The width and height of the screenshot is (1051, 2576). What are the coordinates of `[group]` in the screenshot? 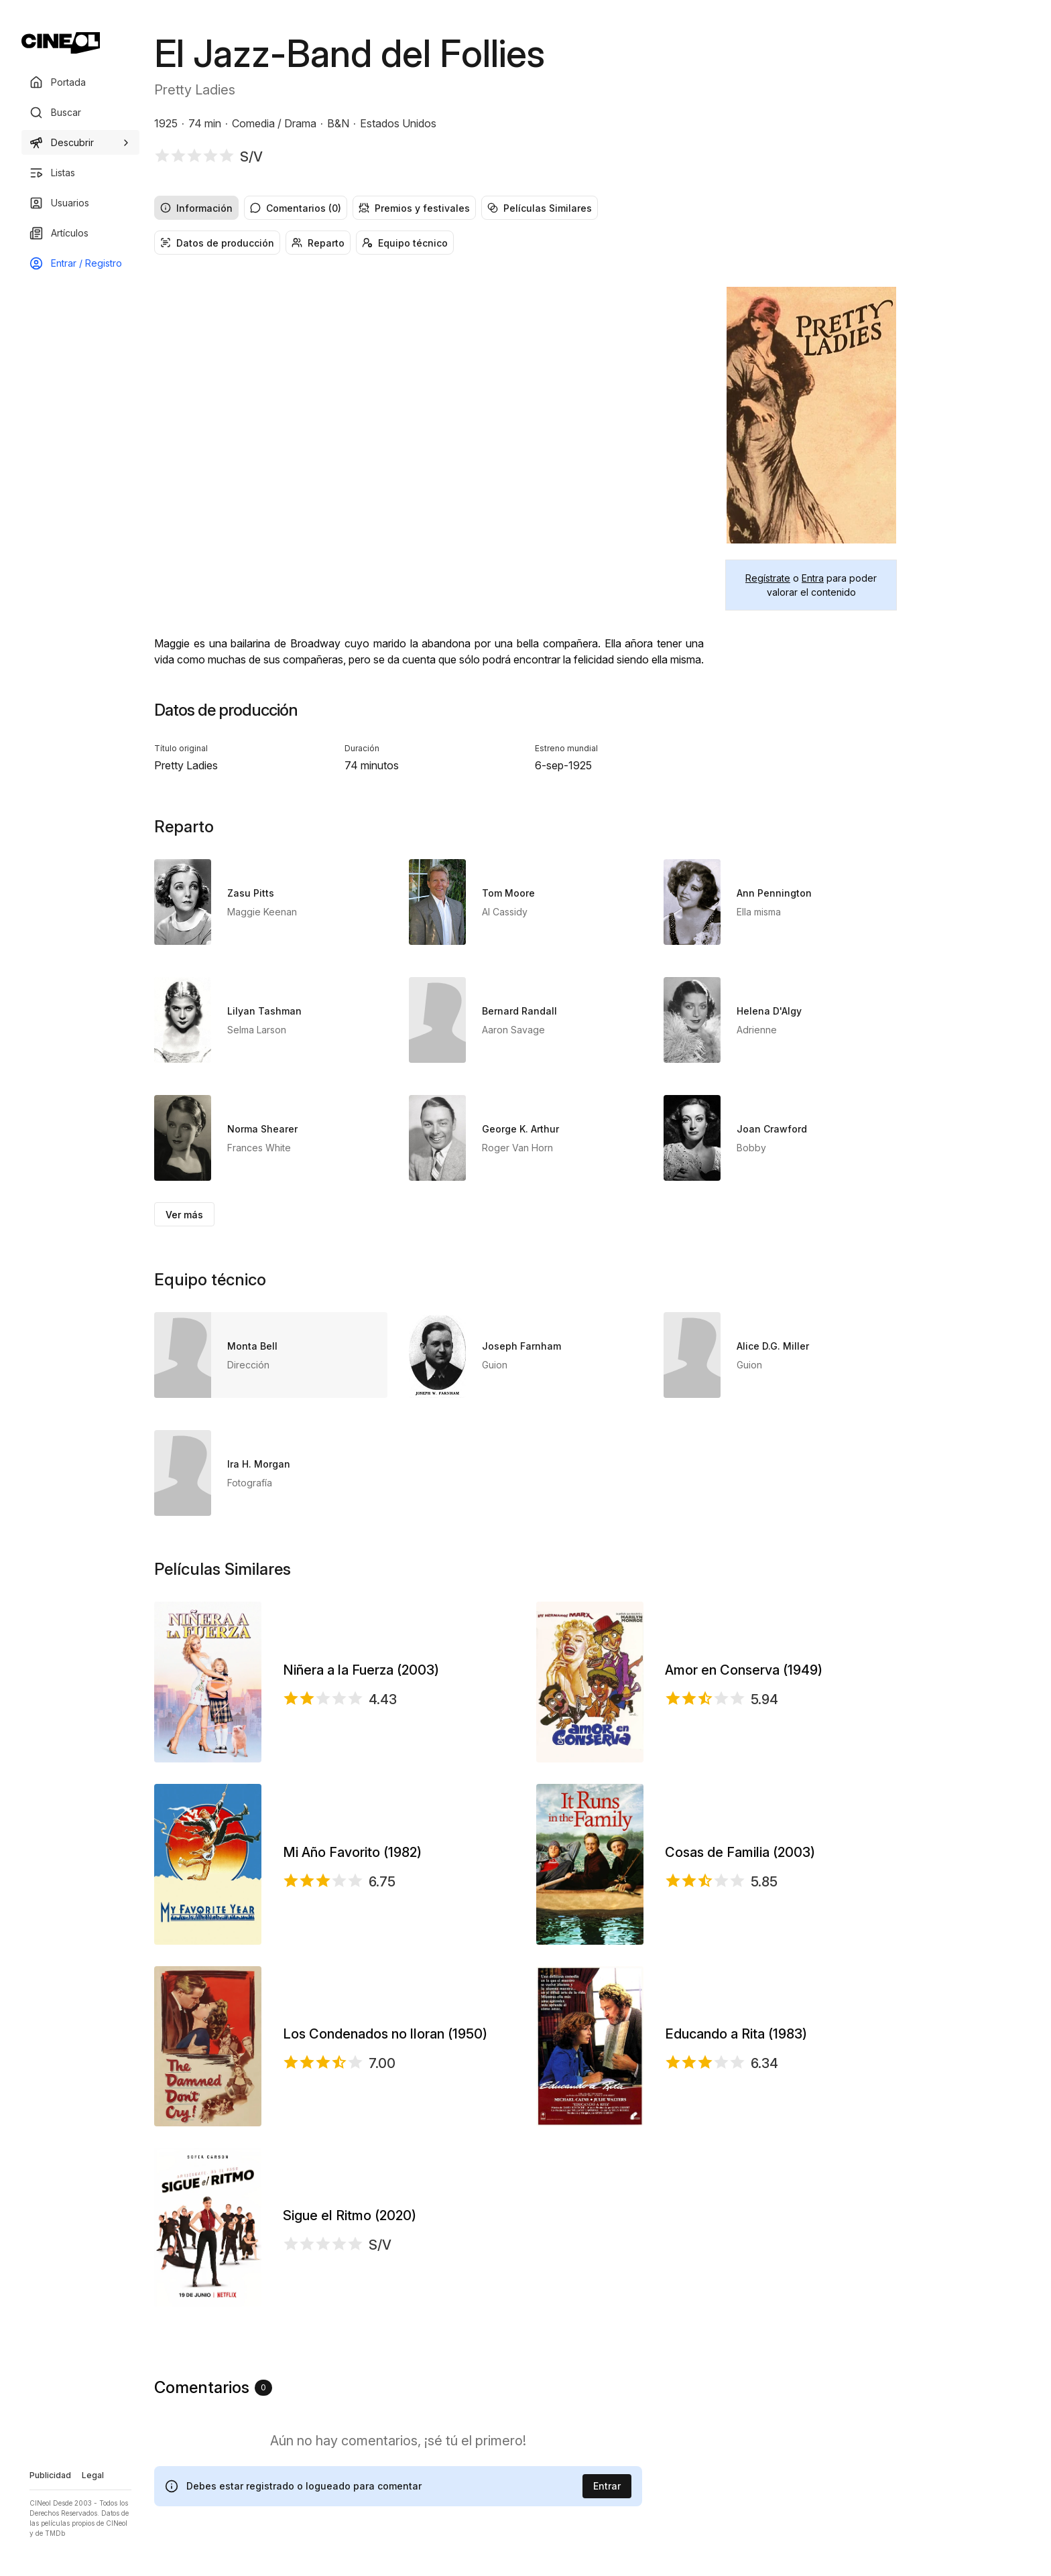 It's located at (525, 208).